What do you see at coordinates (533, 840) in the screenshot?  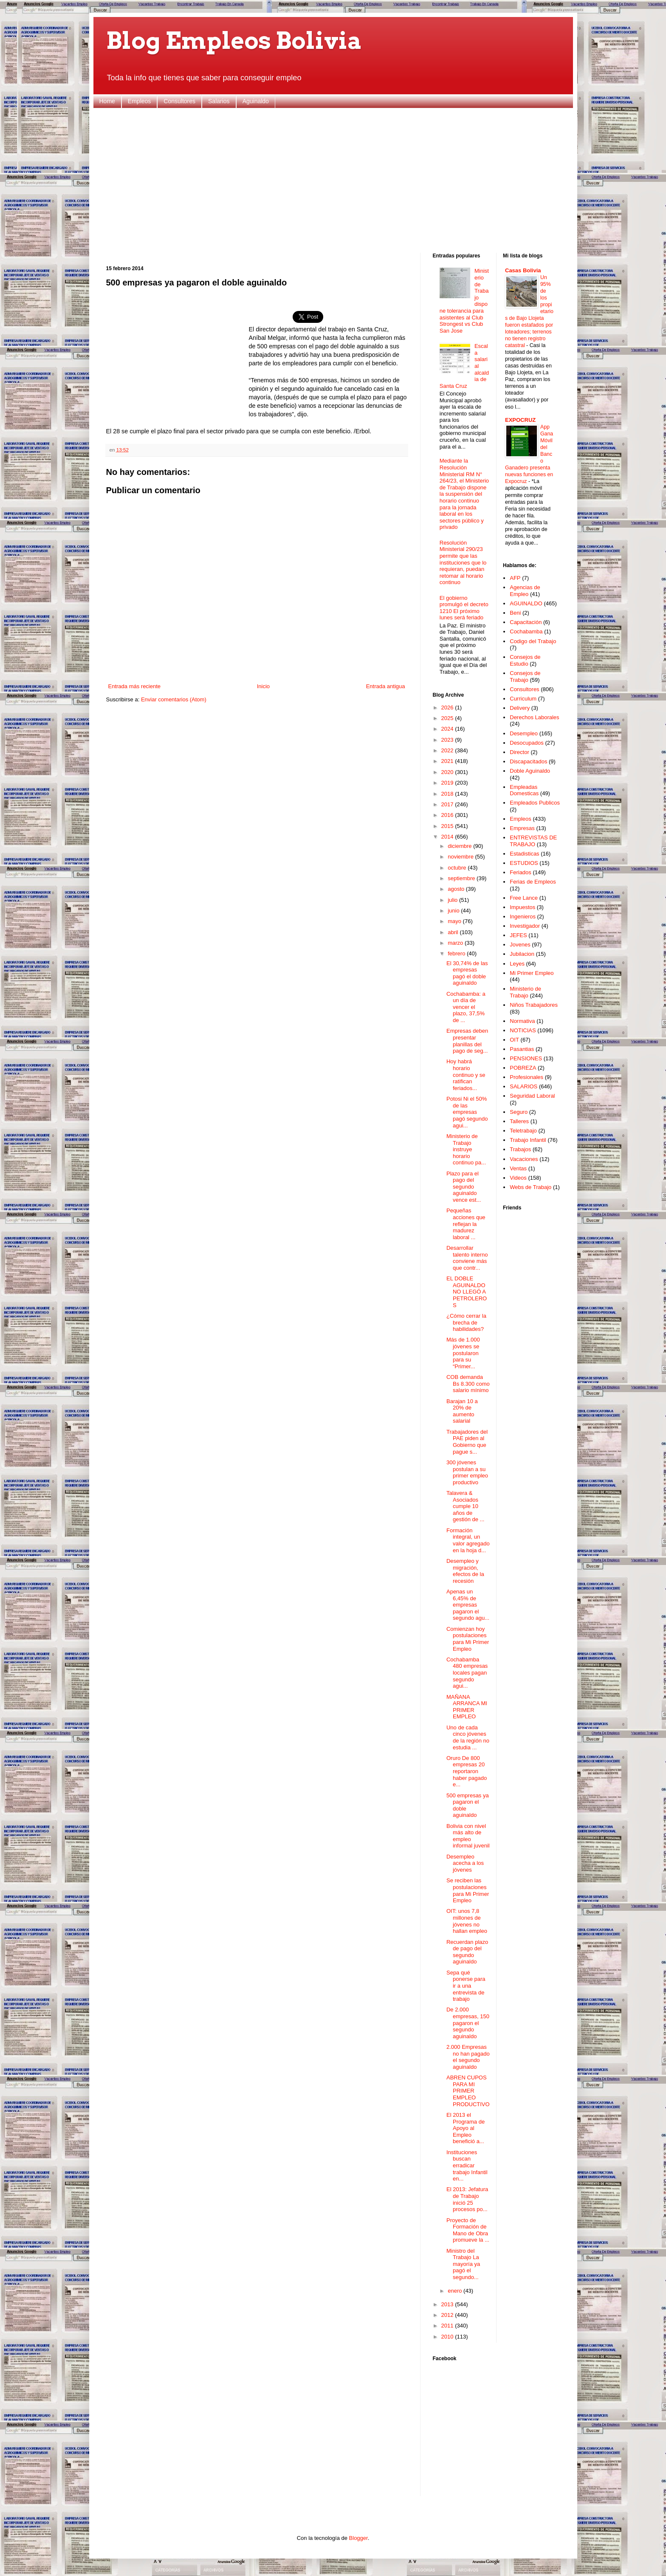 I see `ENTREVISTAS DE TRABAJO` at bounding box center [533, 840].